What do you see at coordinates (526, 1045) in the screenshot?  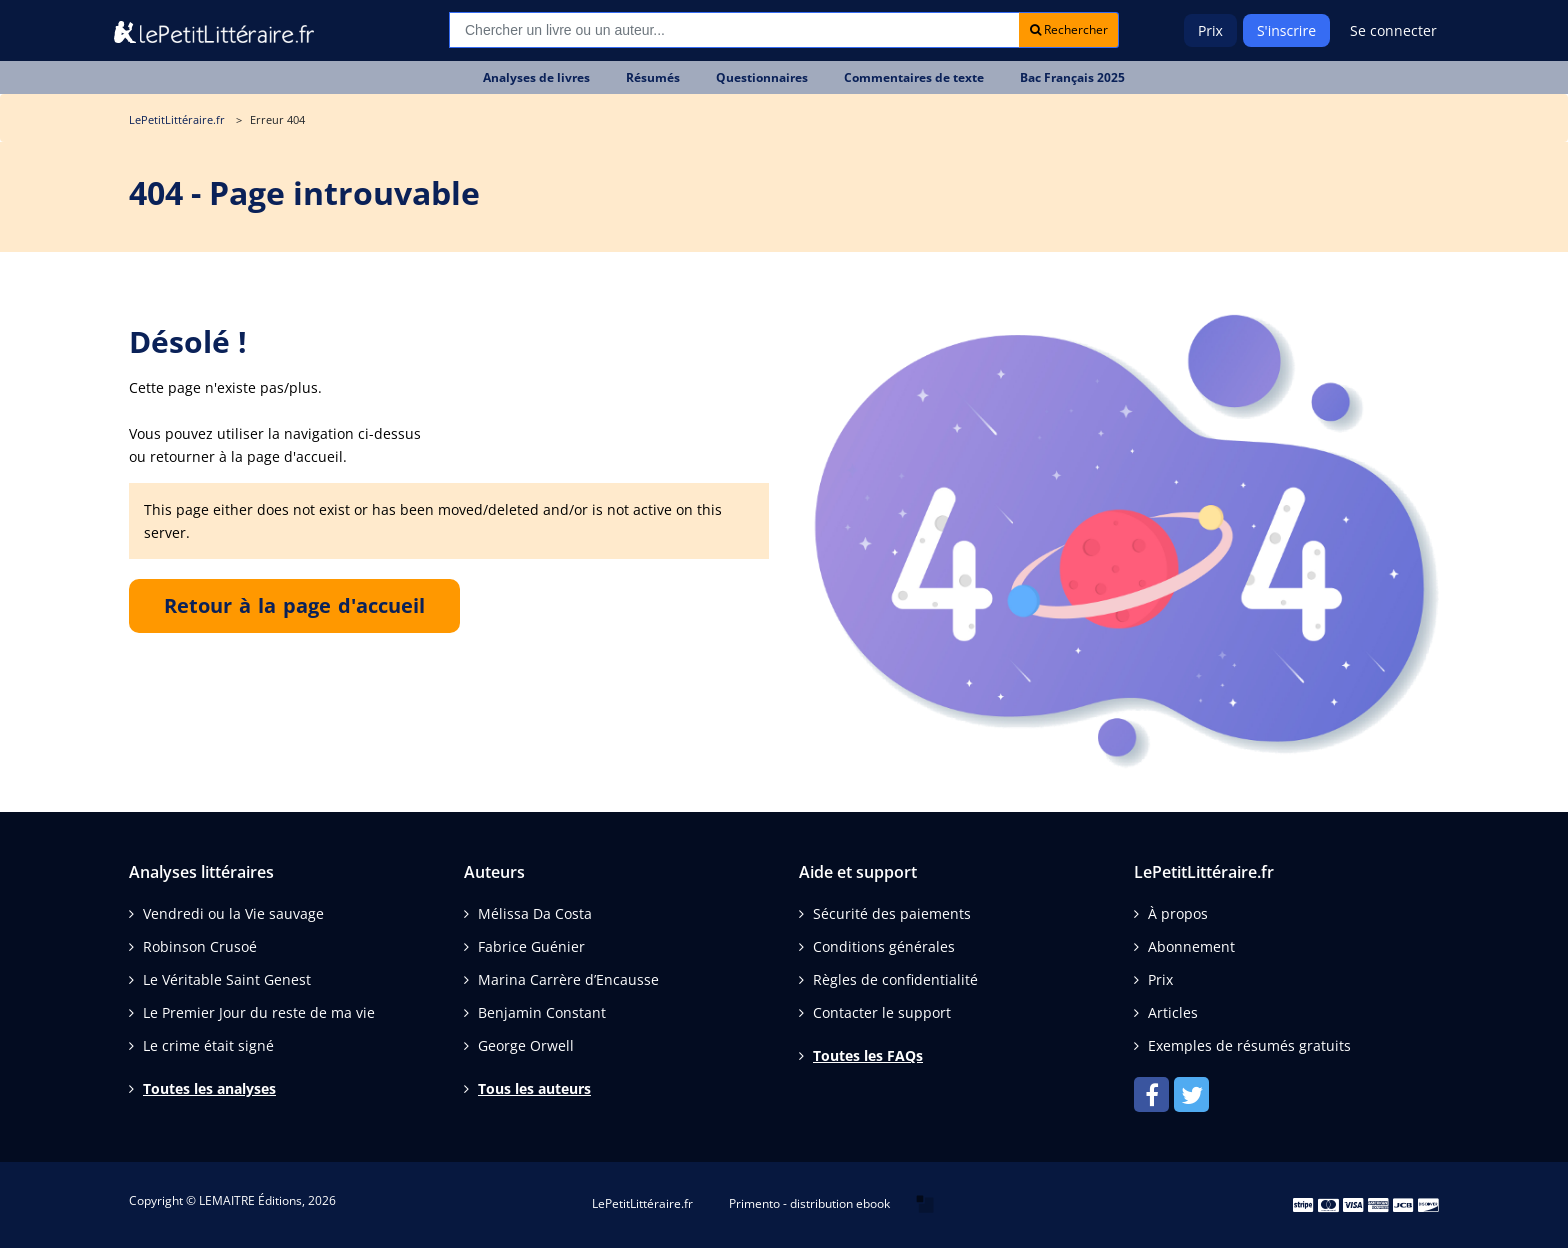 I see `George Orwell` at bounding box center [526, 1045].